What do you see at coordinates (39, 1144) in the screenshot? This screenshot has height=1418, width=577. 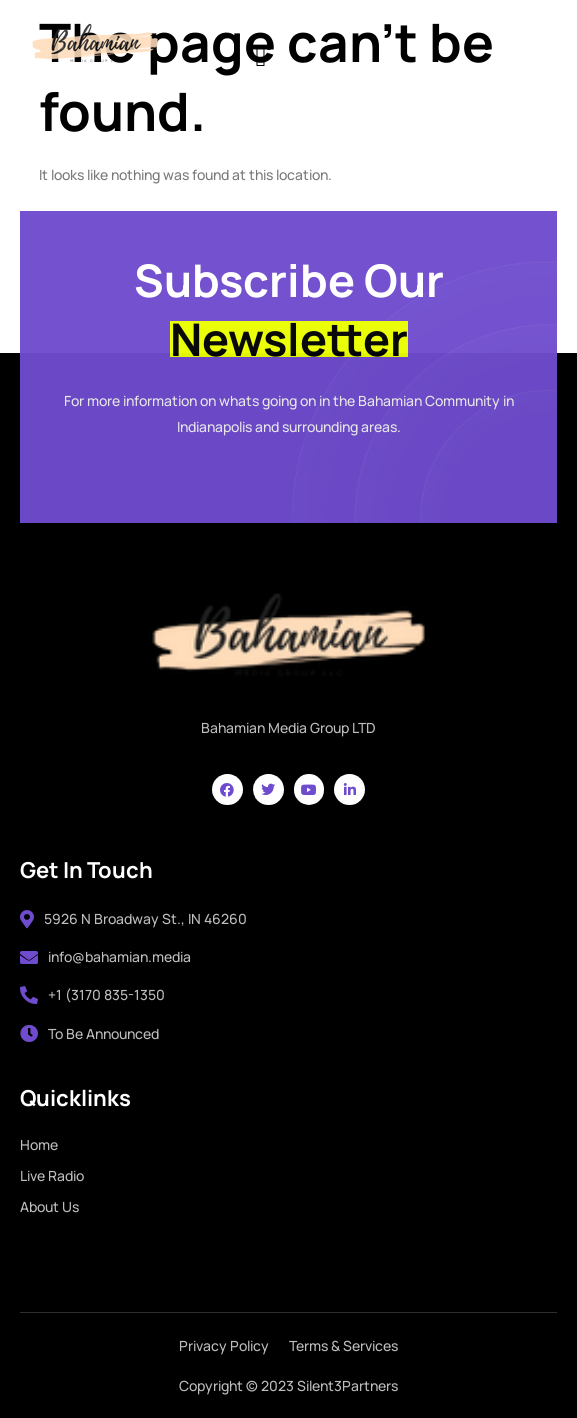 I see `Home` at bounding box center [39, 1144].